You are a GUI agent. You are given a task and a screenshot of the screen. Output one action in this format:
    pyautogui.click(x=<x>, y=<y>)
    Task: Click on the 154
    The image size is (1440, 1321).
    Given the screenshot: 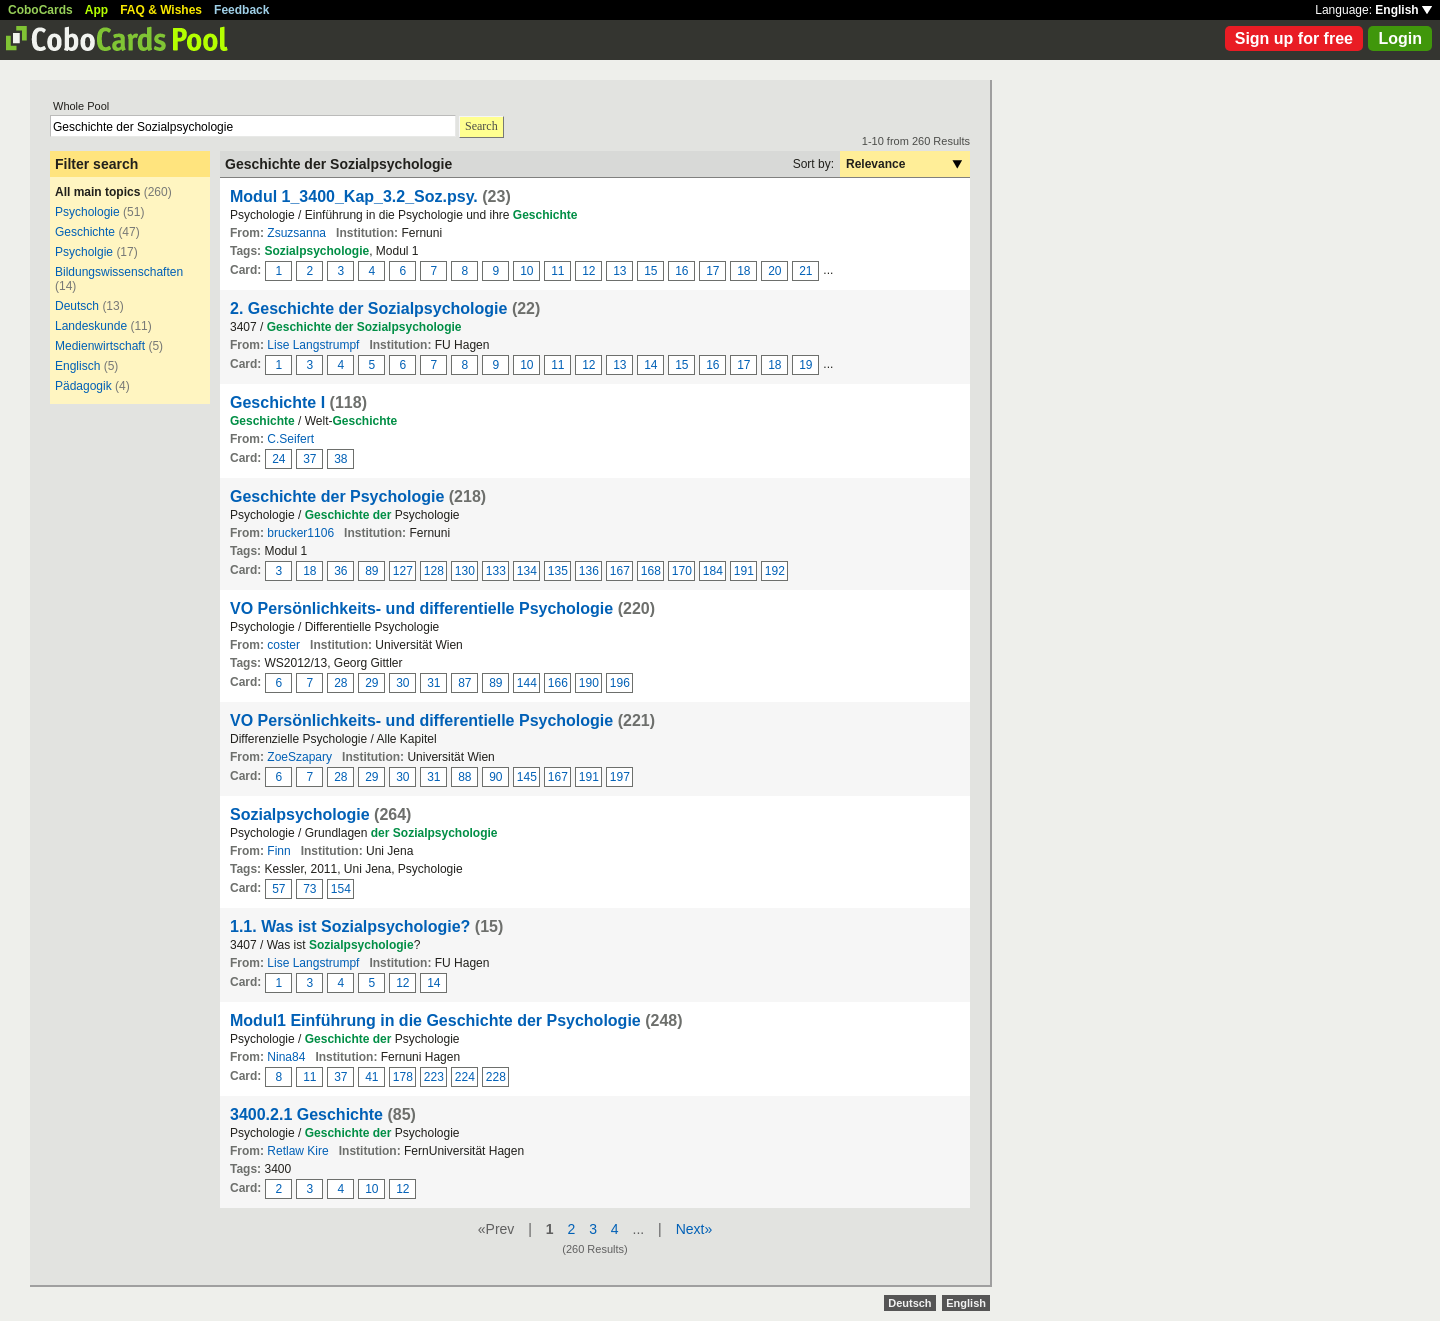 What is the action you would take?
    pyautogui.click(x=341, y=889)
    